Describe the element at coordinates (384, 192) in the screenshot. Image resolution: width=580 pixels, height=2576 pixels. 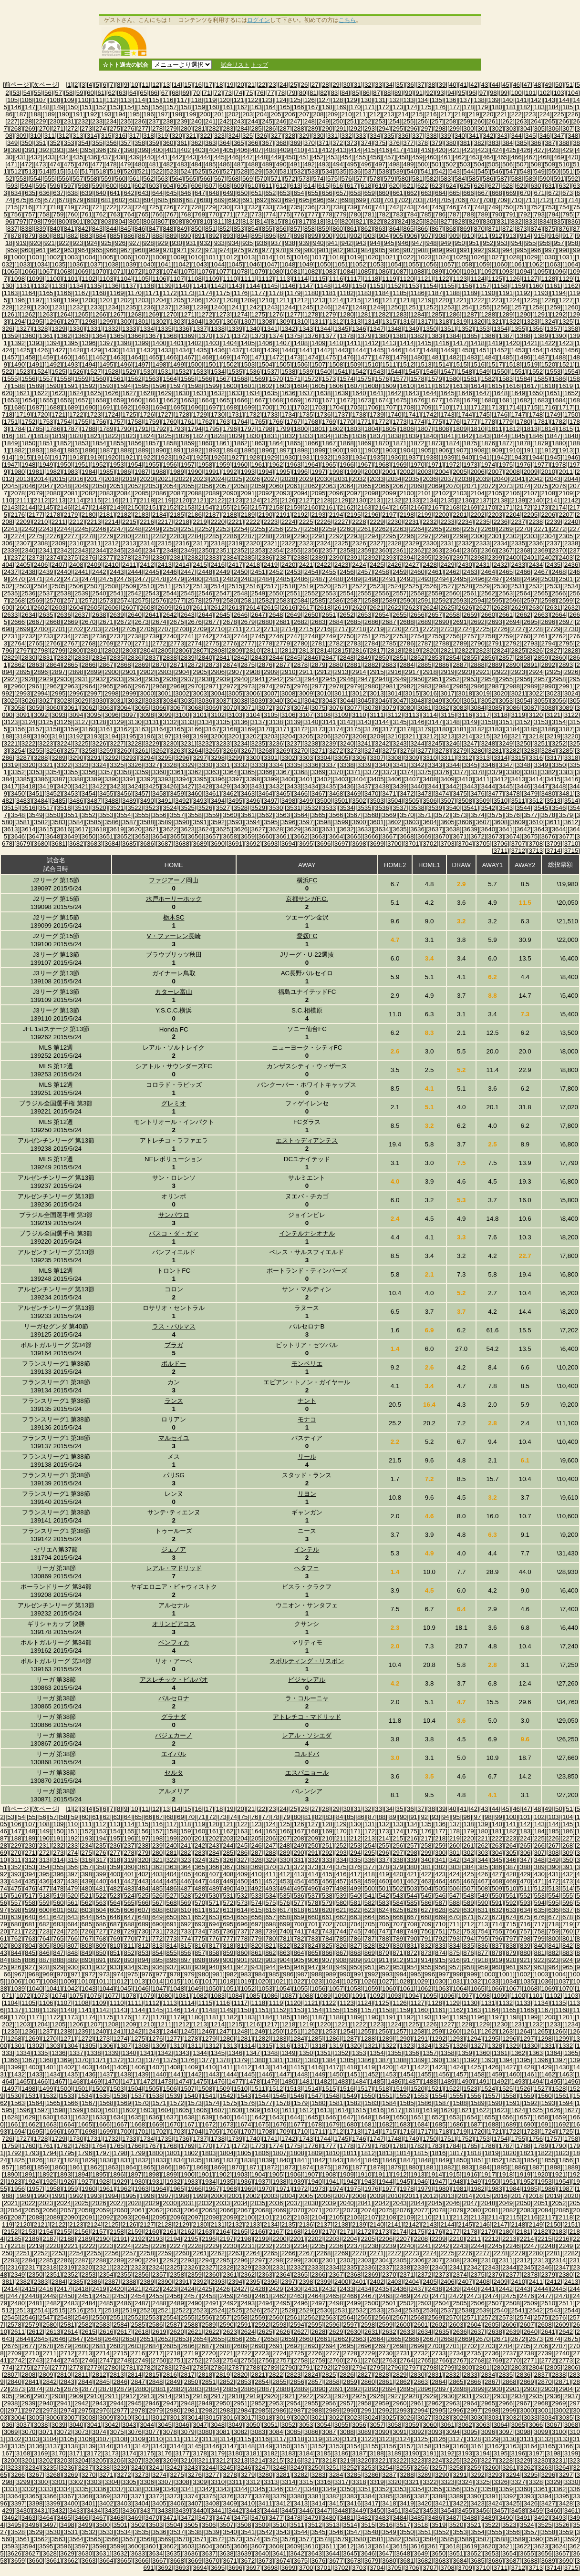
I see `[660]` at that location.